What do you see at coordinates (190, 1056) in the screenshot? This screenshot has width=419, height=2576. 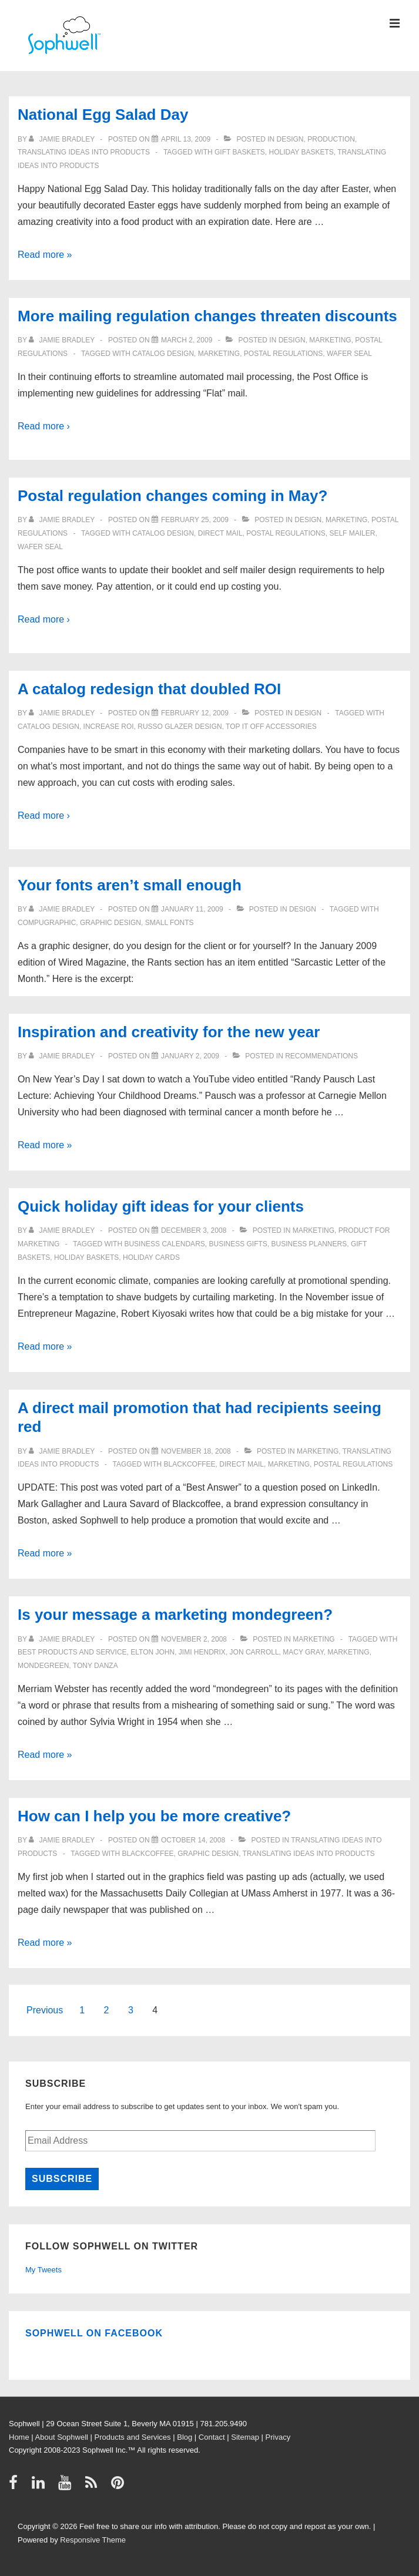 I see `[Inspiration and creativity for the new year]` at bounding box center [190, 1056].